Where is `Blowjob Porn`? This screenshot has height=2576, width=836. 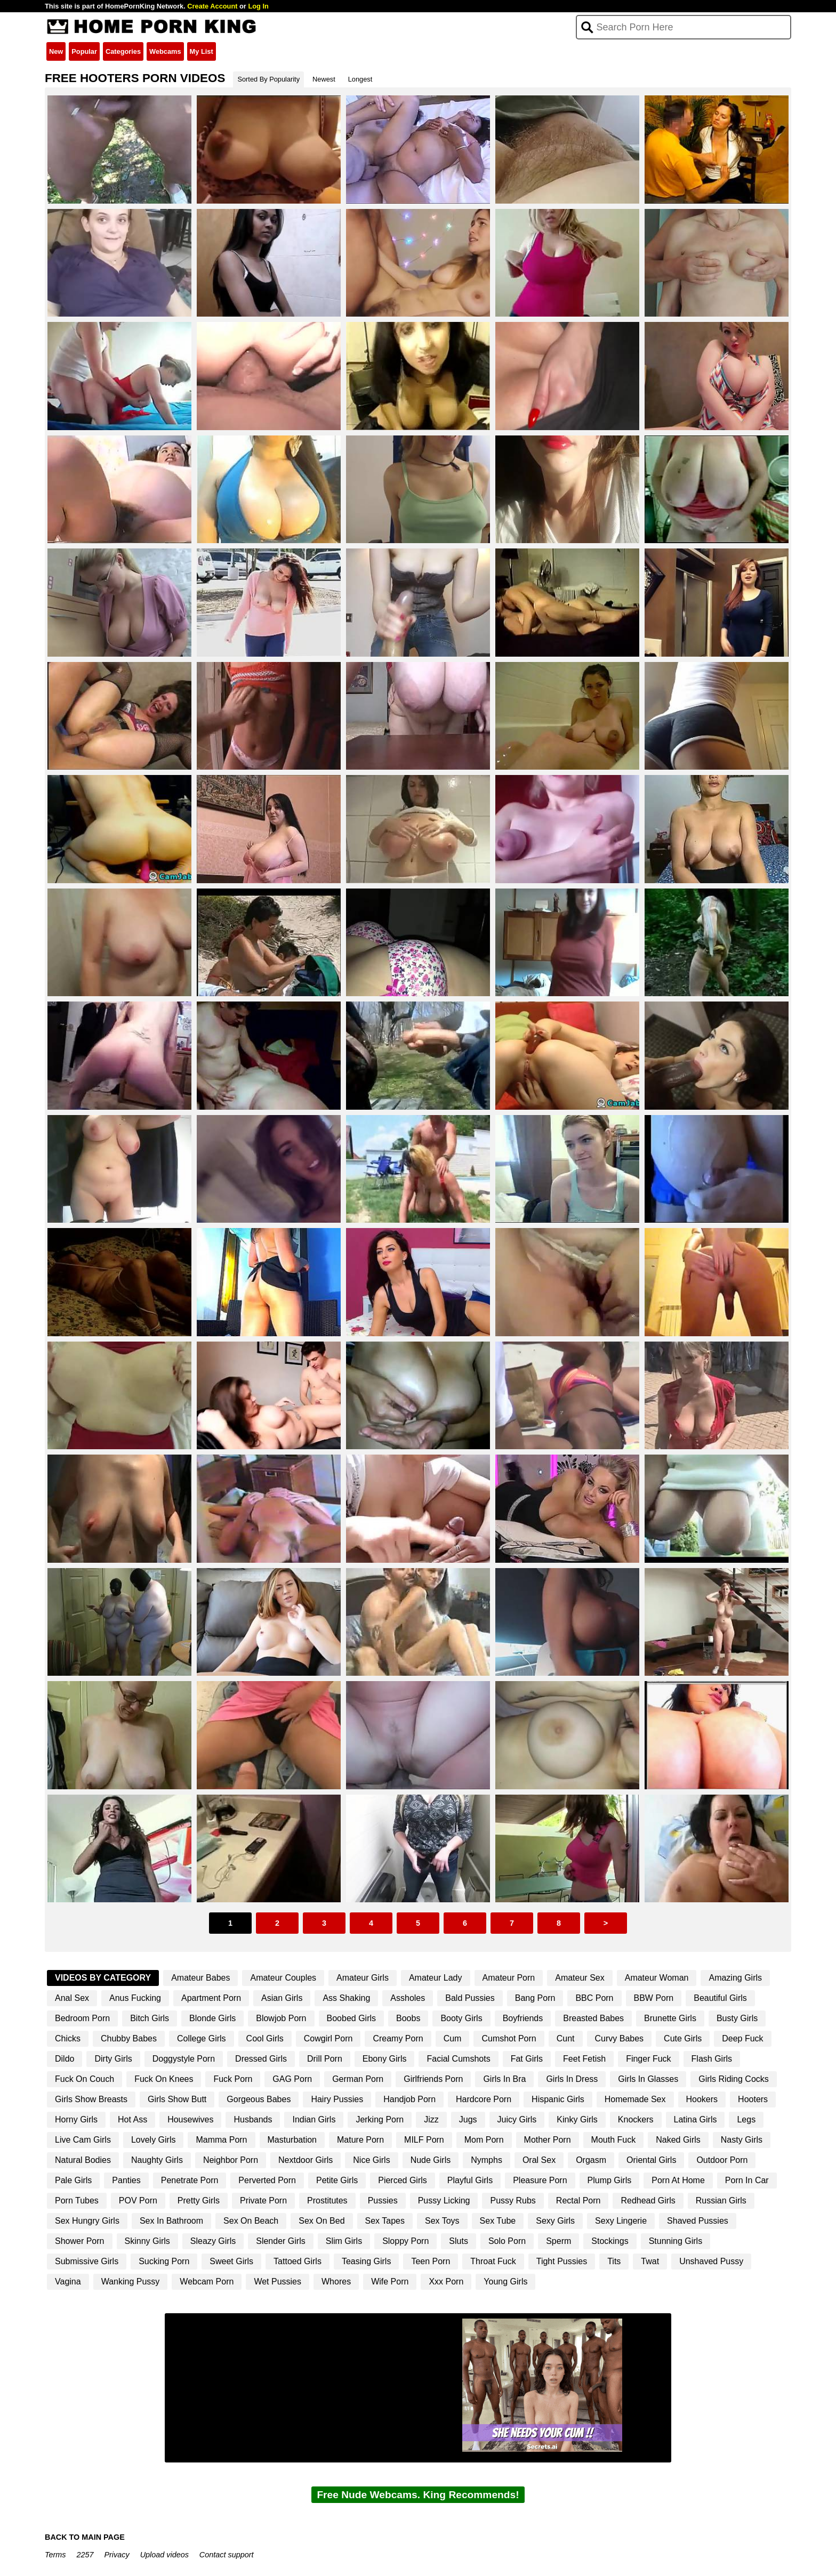 Blowjob Porn is located at coordinates (281, 2018).